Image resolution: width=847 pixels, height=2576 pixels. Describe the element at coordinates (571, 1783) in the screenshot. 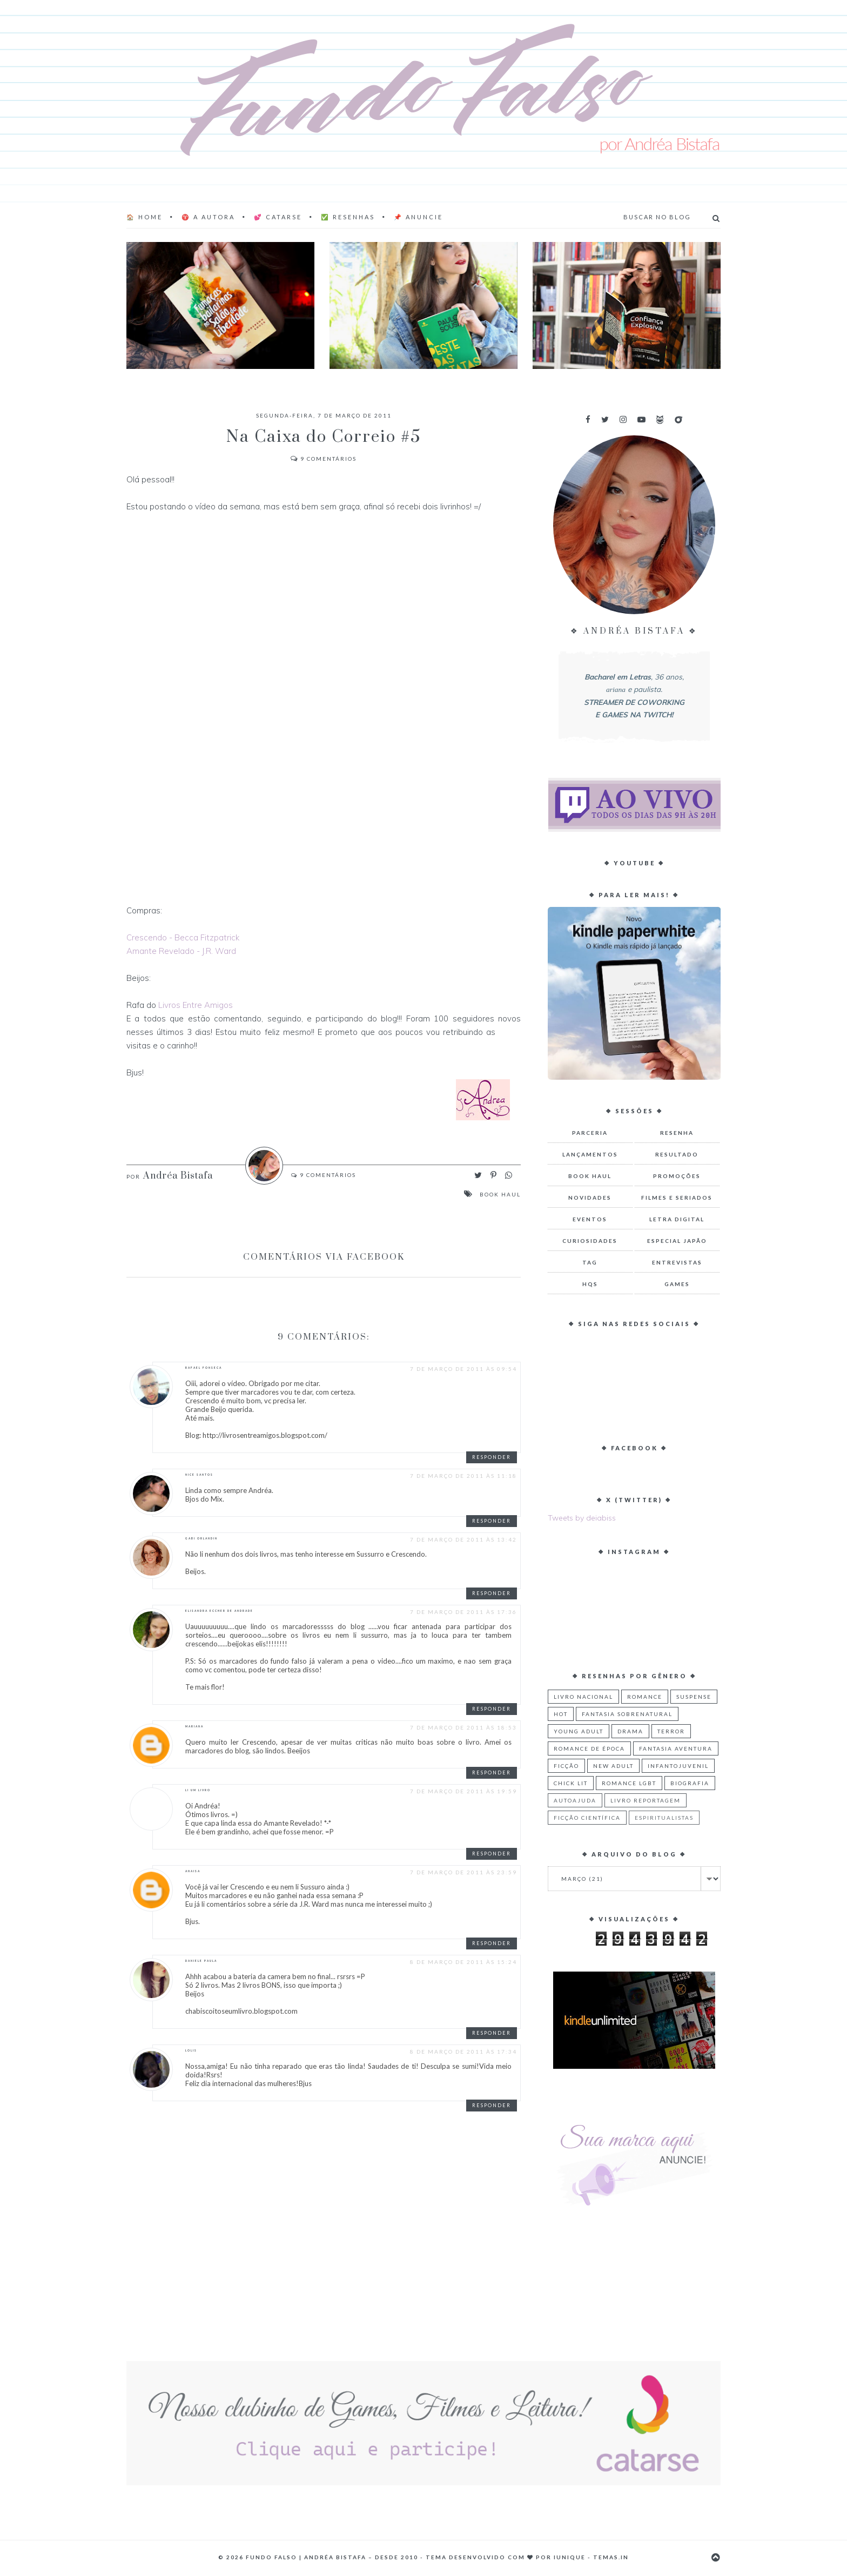

I see `Chick Lit` at that location.